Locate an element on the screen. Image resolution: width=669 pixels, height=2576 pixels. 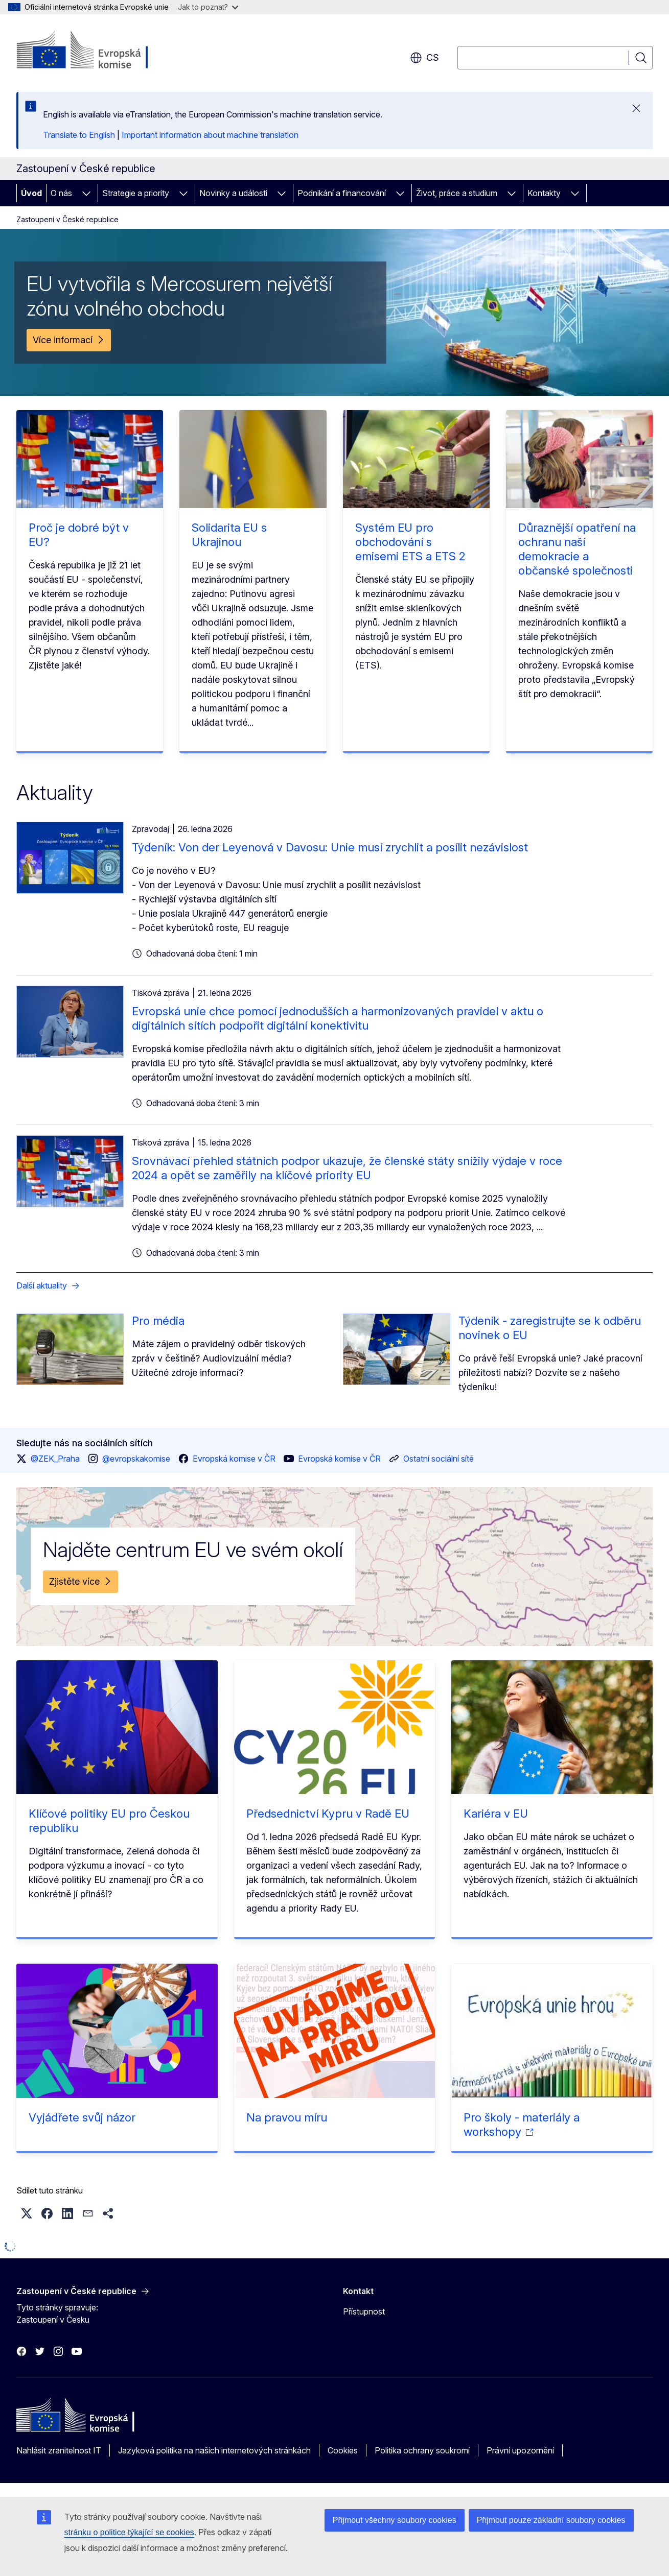
Translate to English is located at coordinates (79, 135).